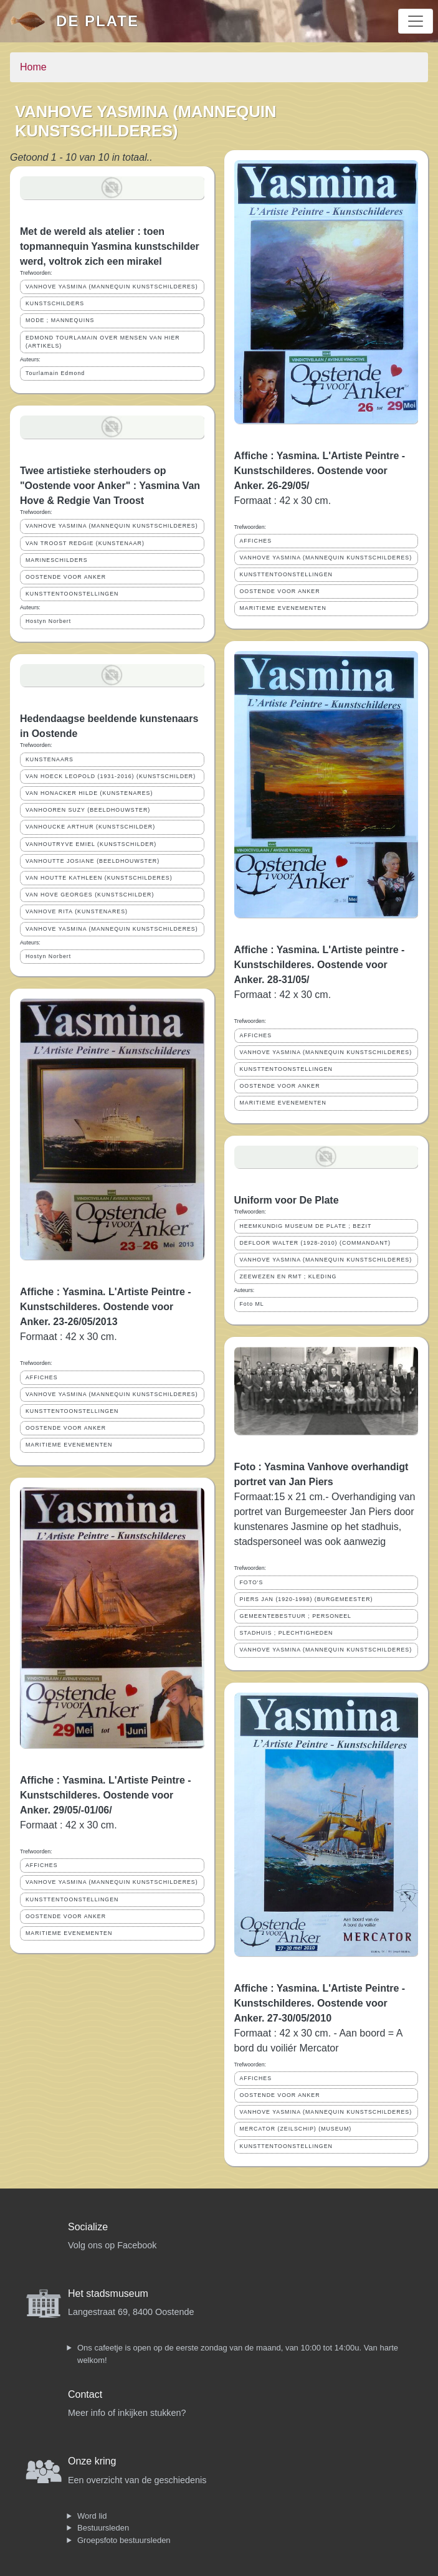  What do you see at coordinates (50, 759) in the screenshot?
I see `KUNSTENAARS` at bounding box center [50, 759].